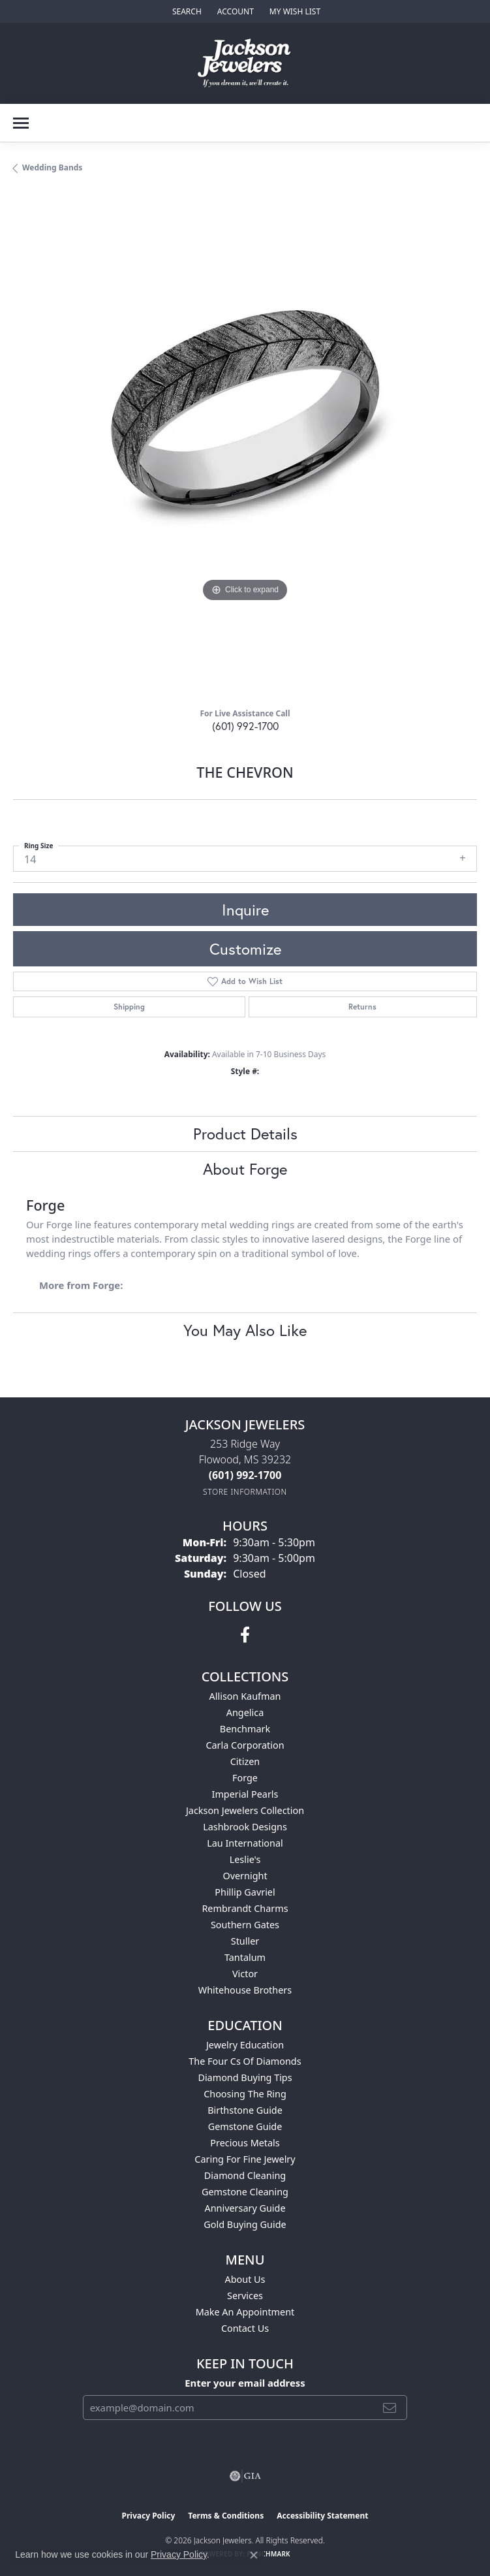 The height and width of the screenshot is (2576, 490). What do you see at coordinates (245, 1475) in the screenshot?
I see `[Call the Store]` at bounding box center [245, 1475].